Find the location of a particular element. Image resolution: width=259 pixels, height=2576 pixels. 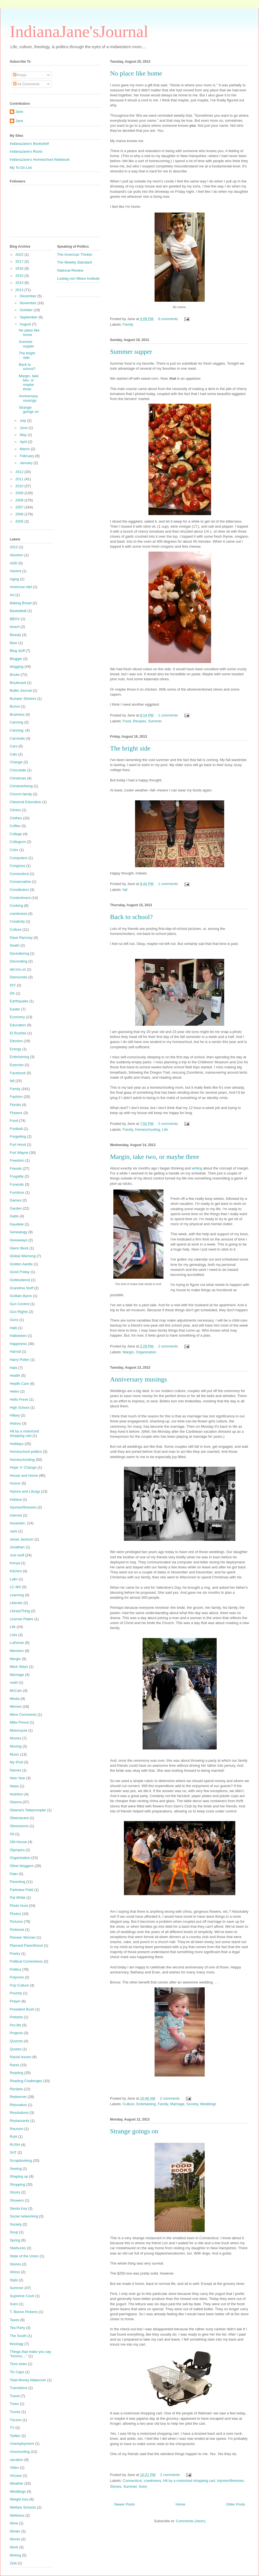

ADD is located at coordinates (13, 563).